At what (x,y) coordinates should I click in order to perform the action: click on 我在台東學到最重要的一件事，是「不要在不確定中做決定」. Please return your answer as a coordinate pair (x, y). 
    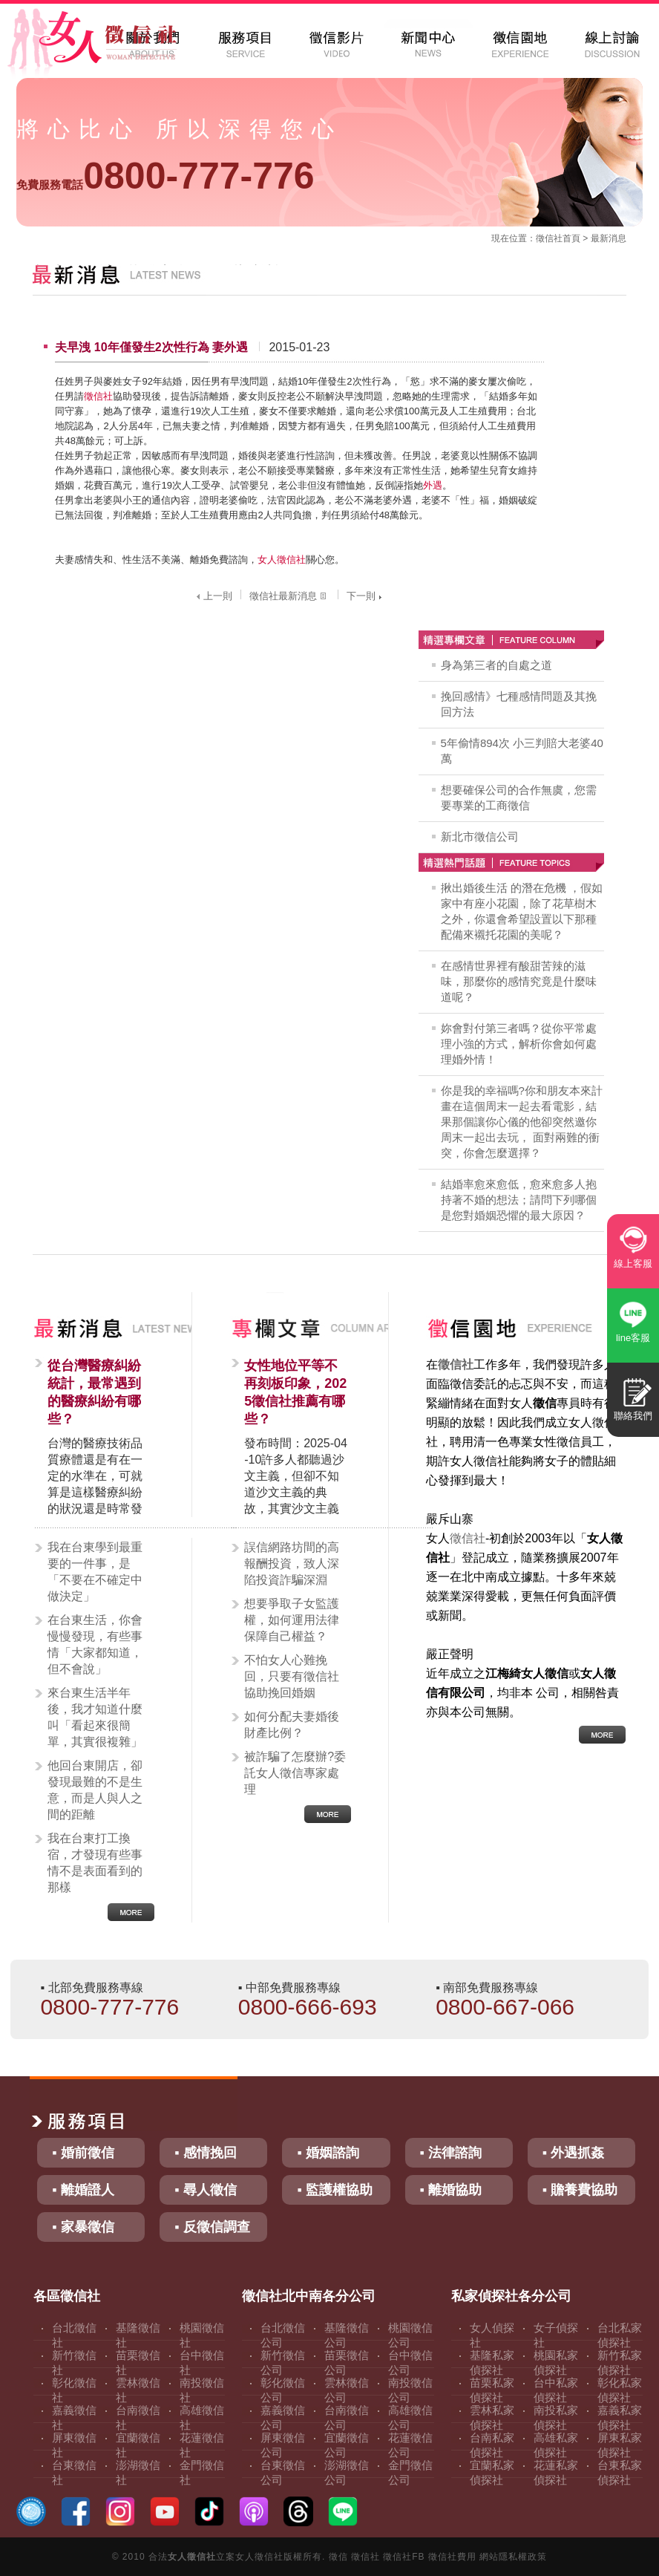
    Looking at the image, I should click on (94, 1571).